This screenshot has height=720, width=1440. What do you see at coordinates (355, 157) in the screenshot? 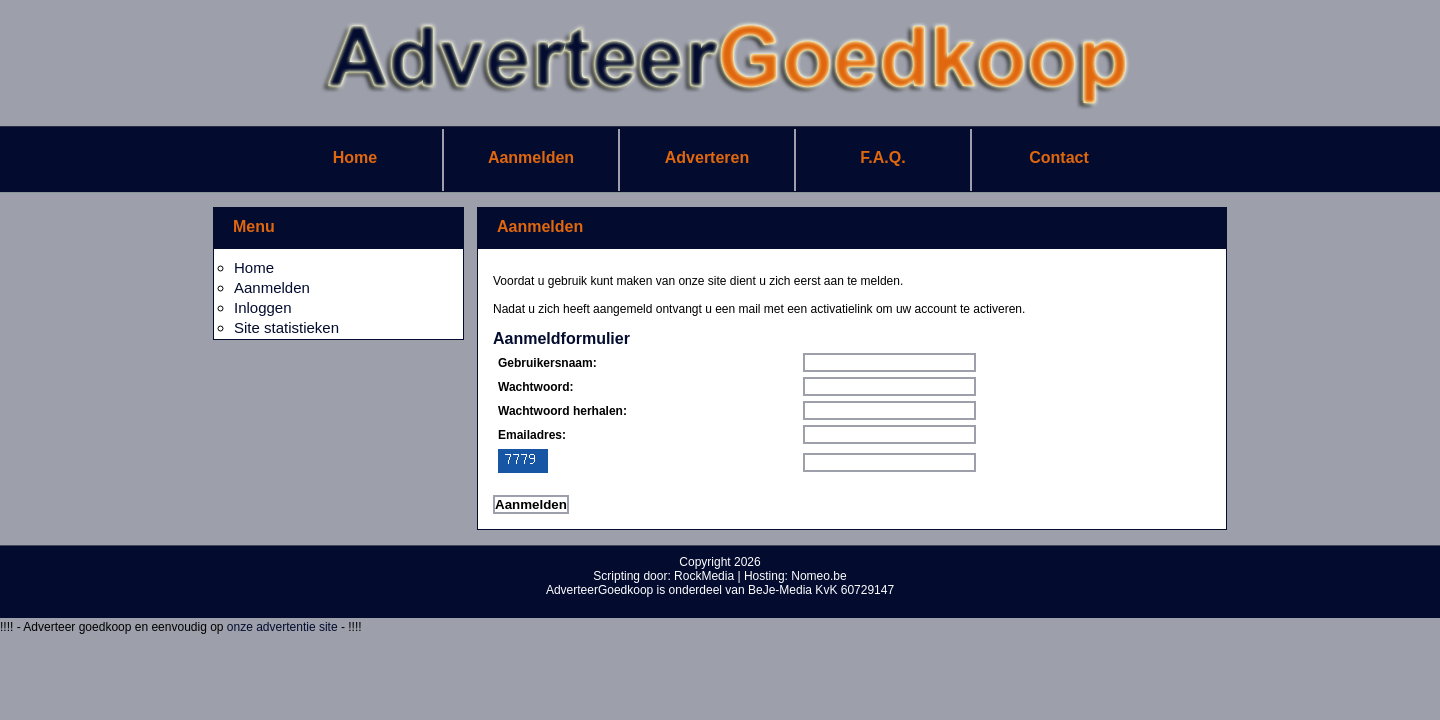
I see `Home` at bounding box center [355, 157].